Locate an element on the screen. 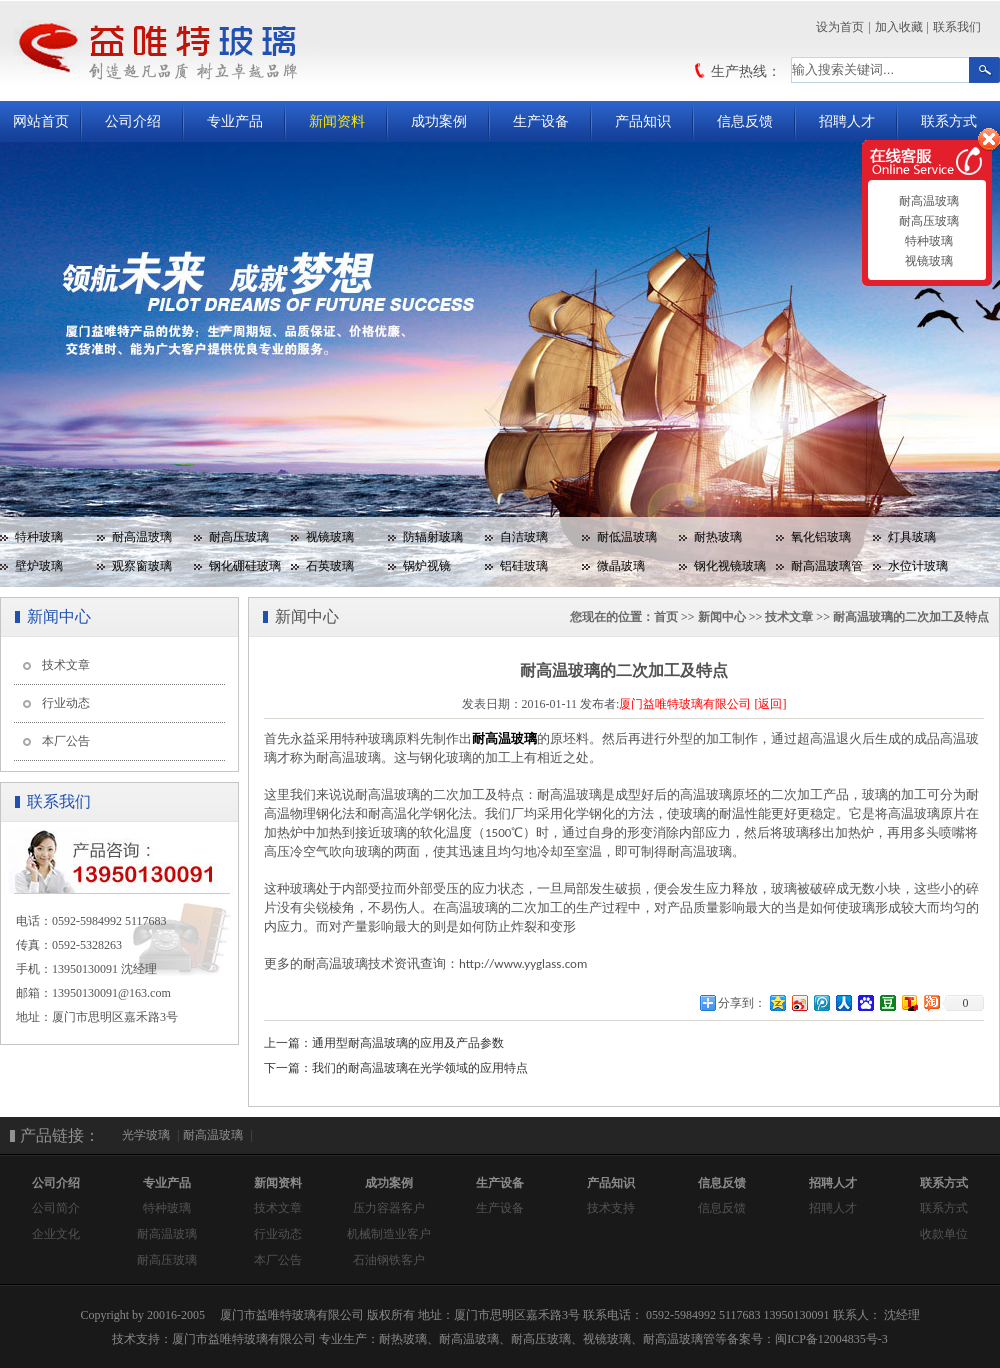 This screenshot has height=1368, width=1000. 耐高压玻璃 is located at coordinates (239, 537).